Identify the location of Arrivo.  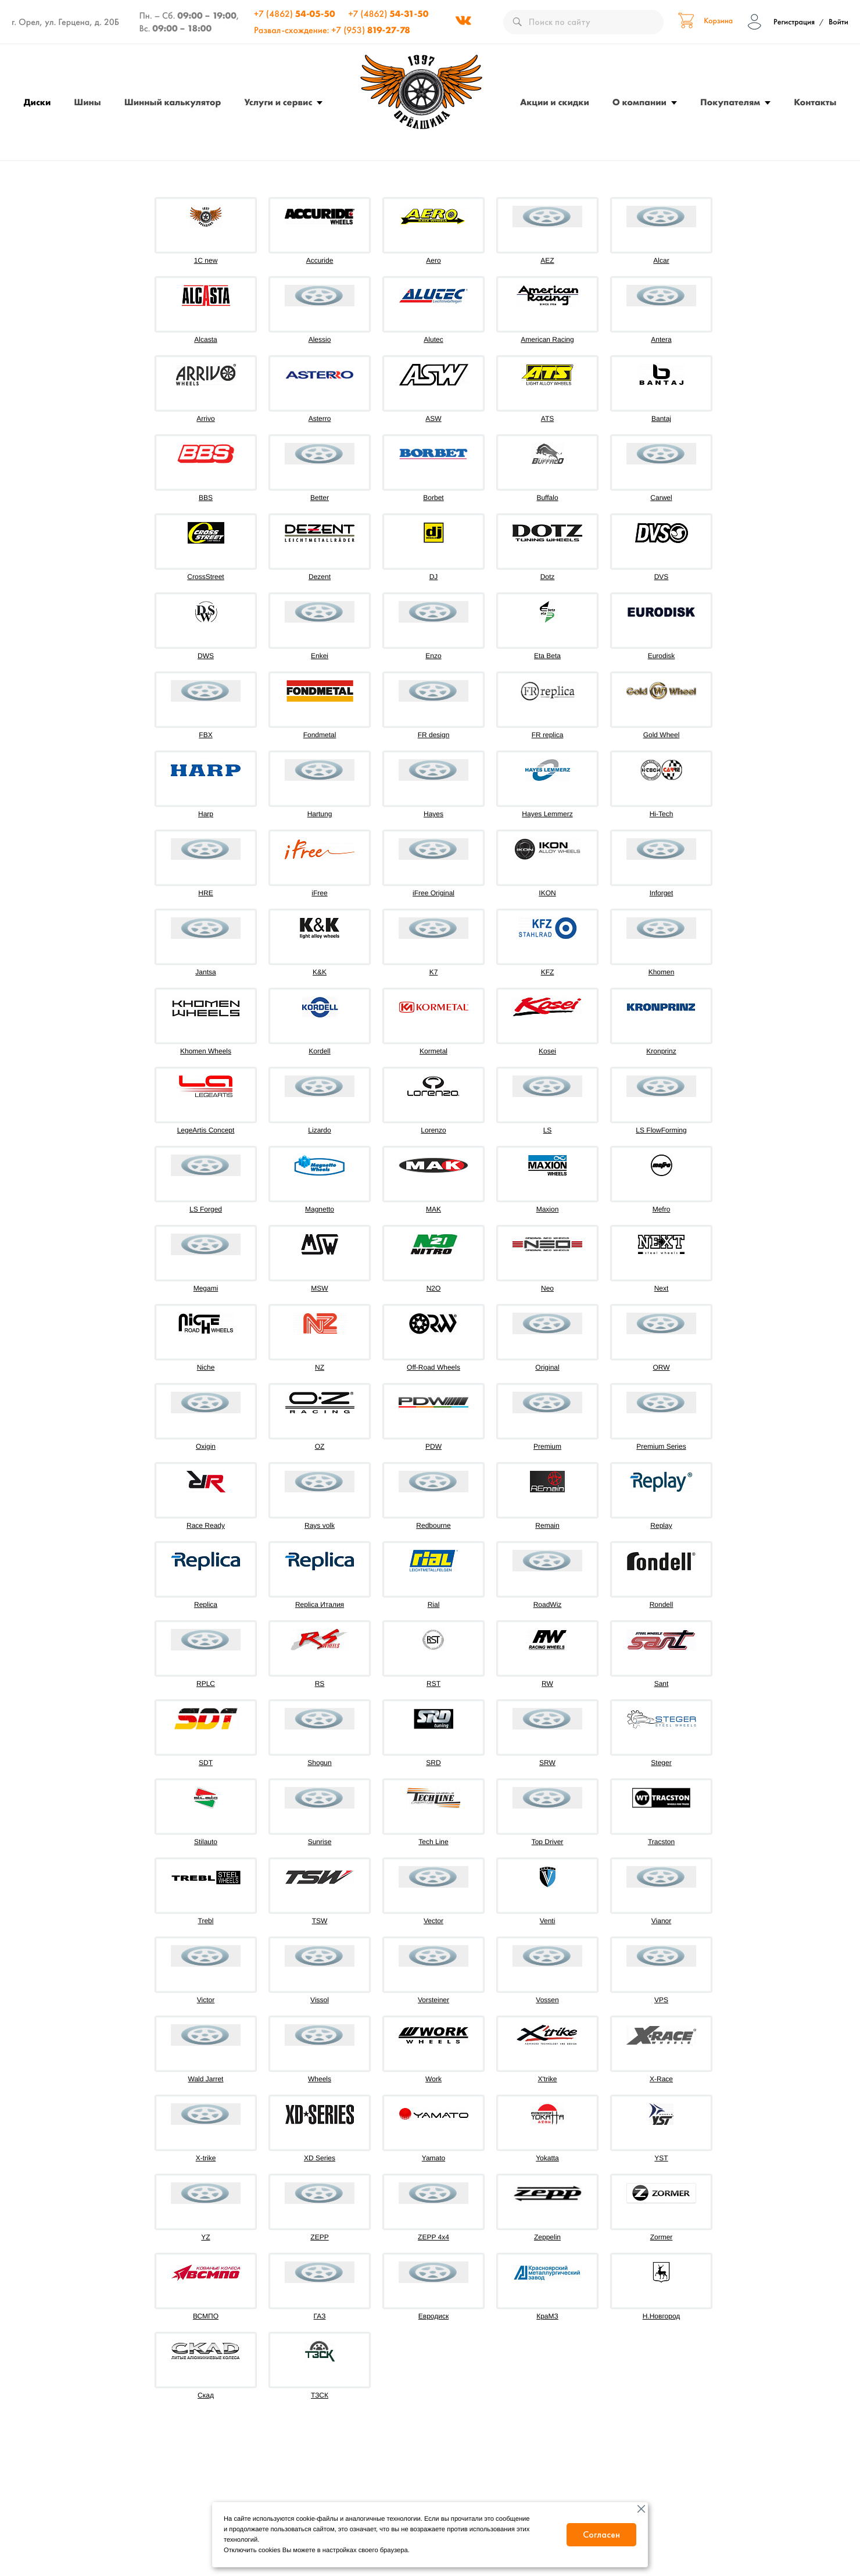
(205, 419).